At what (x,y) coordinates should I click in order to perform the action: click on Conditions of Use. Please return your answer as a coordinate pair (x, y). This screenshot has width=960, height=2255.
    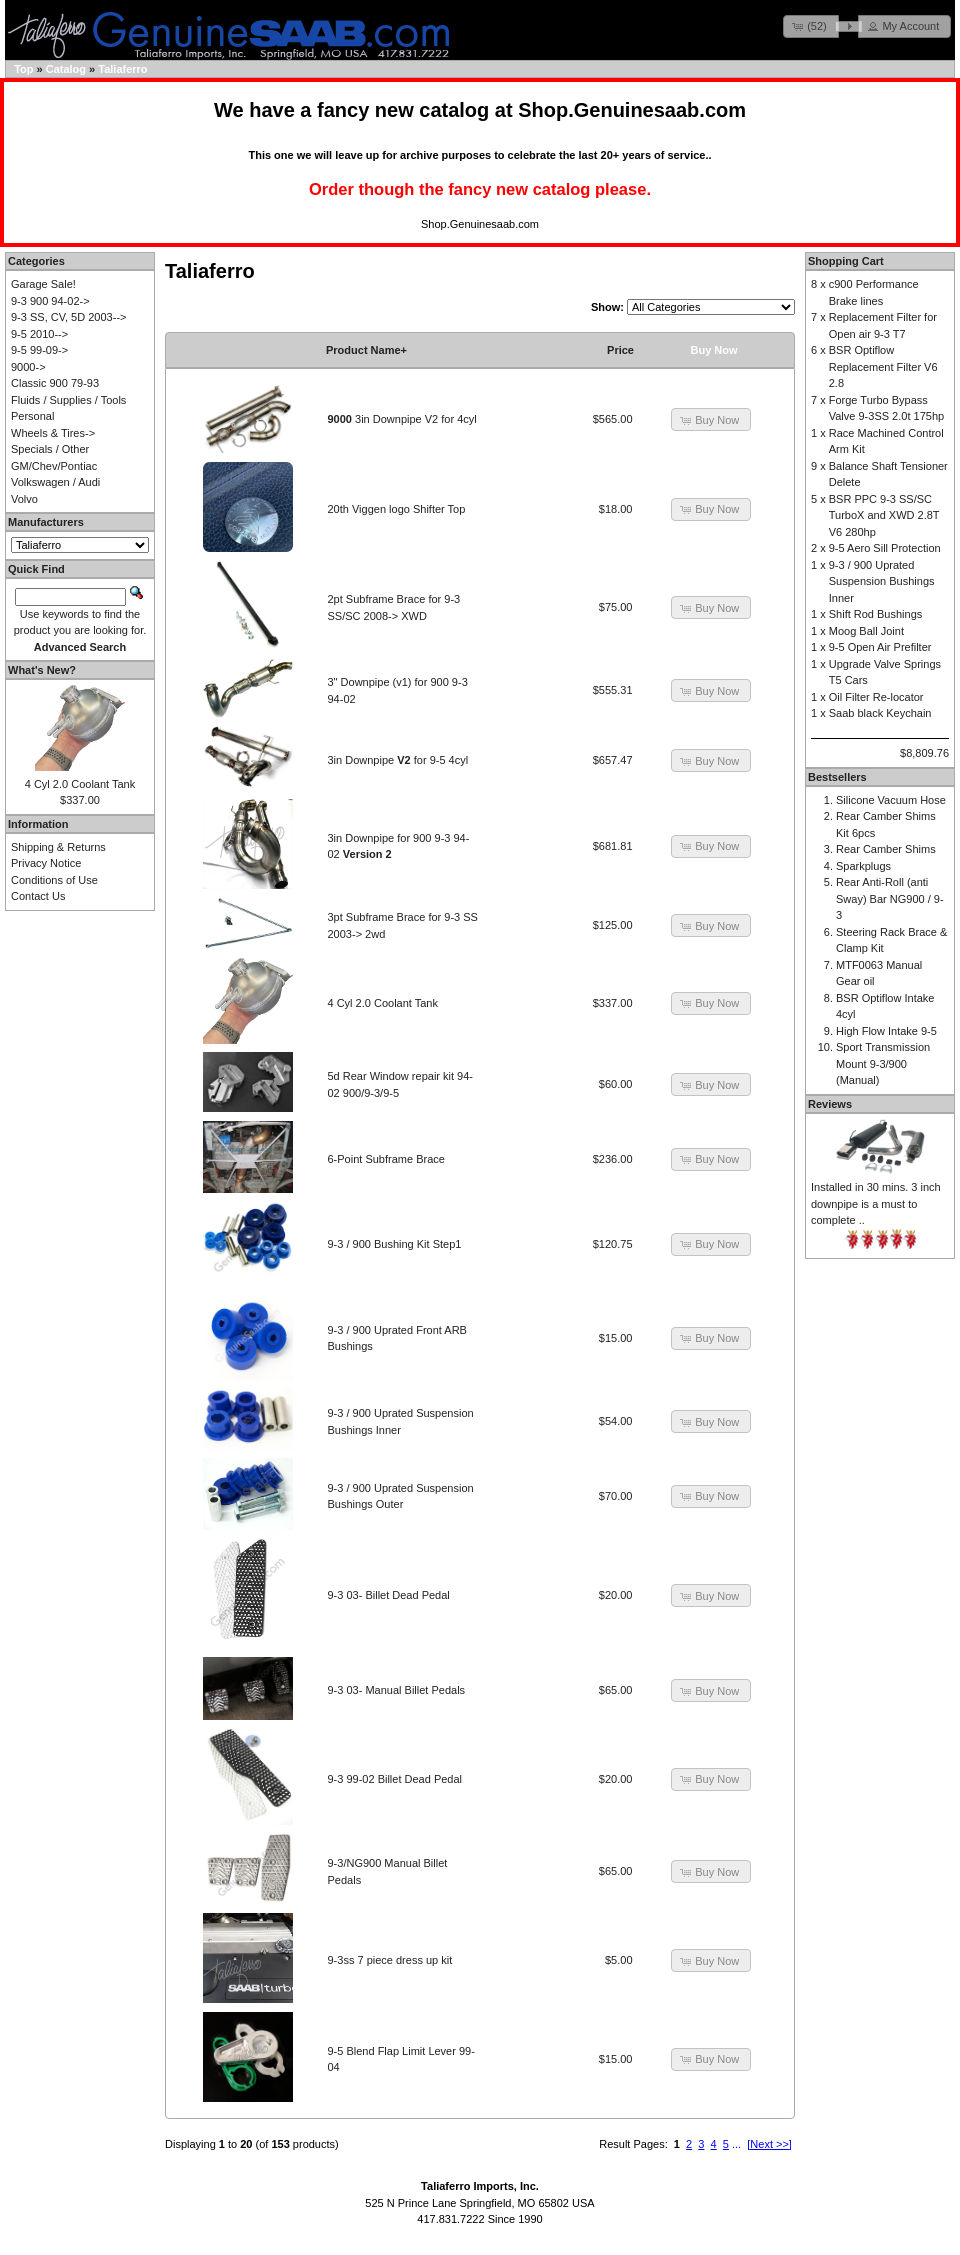
    Looking at the image, I should click on (54, 880).